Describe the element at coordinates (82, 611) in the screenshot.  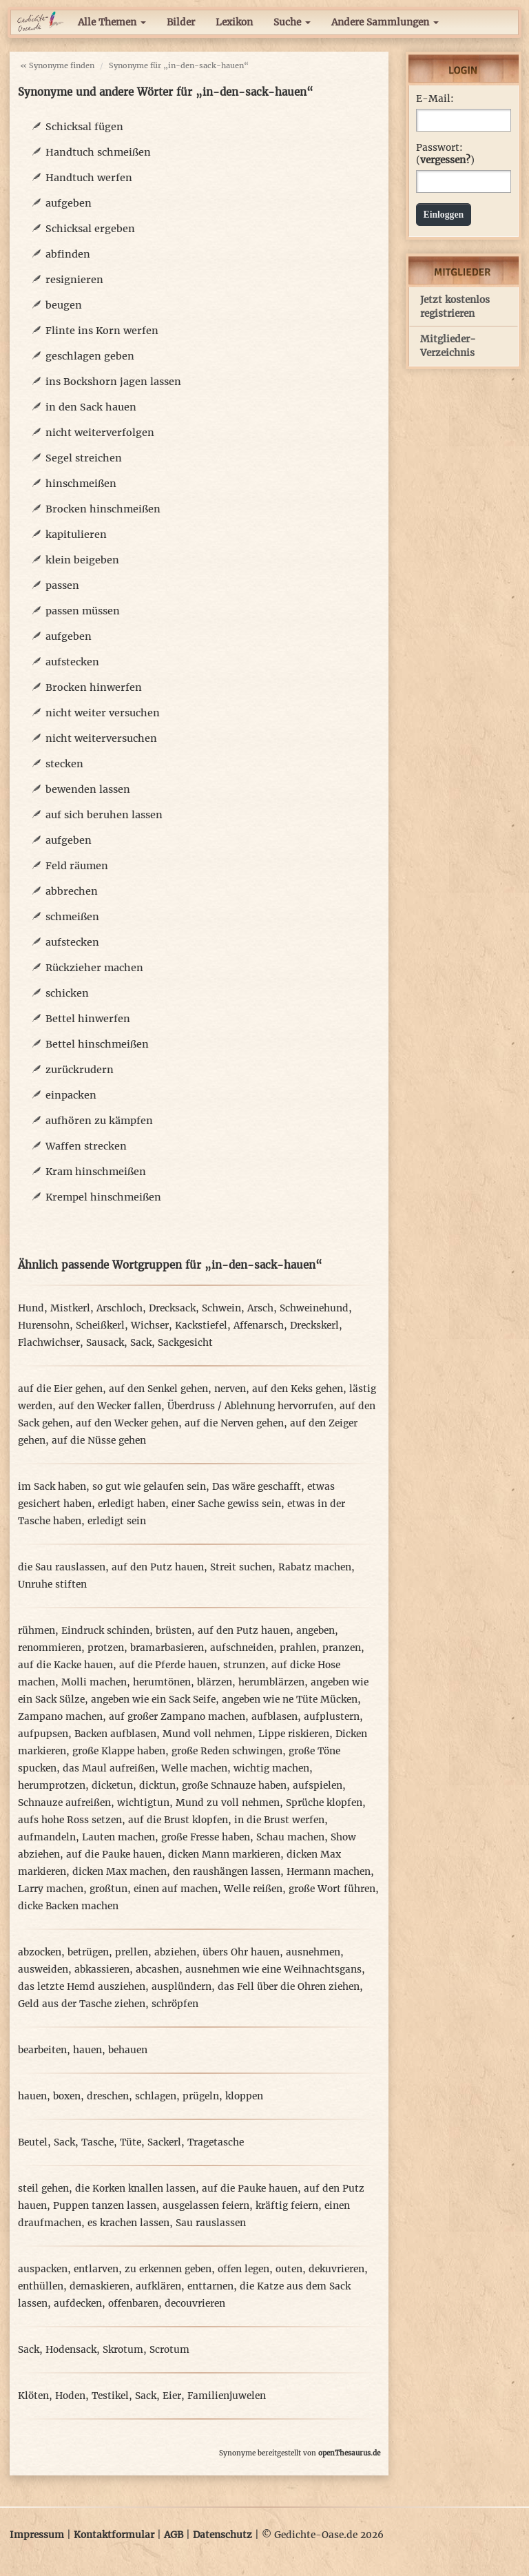
I see `passen müssen` at that location.